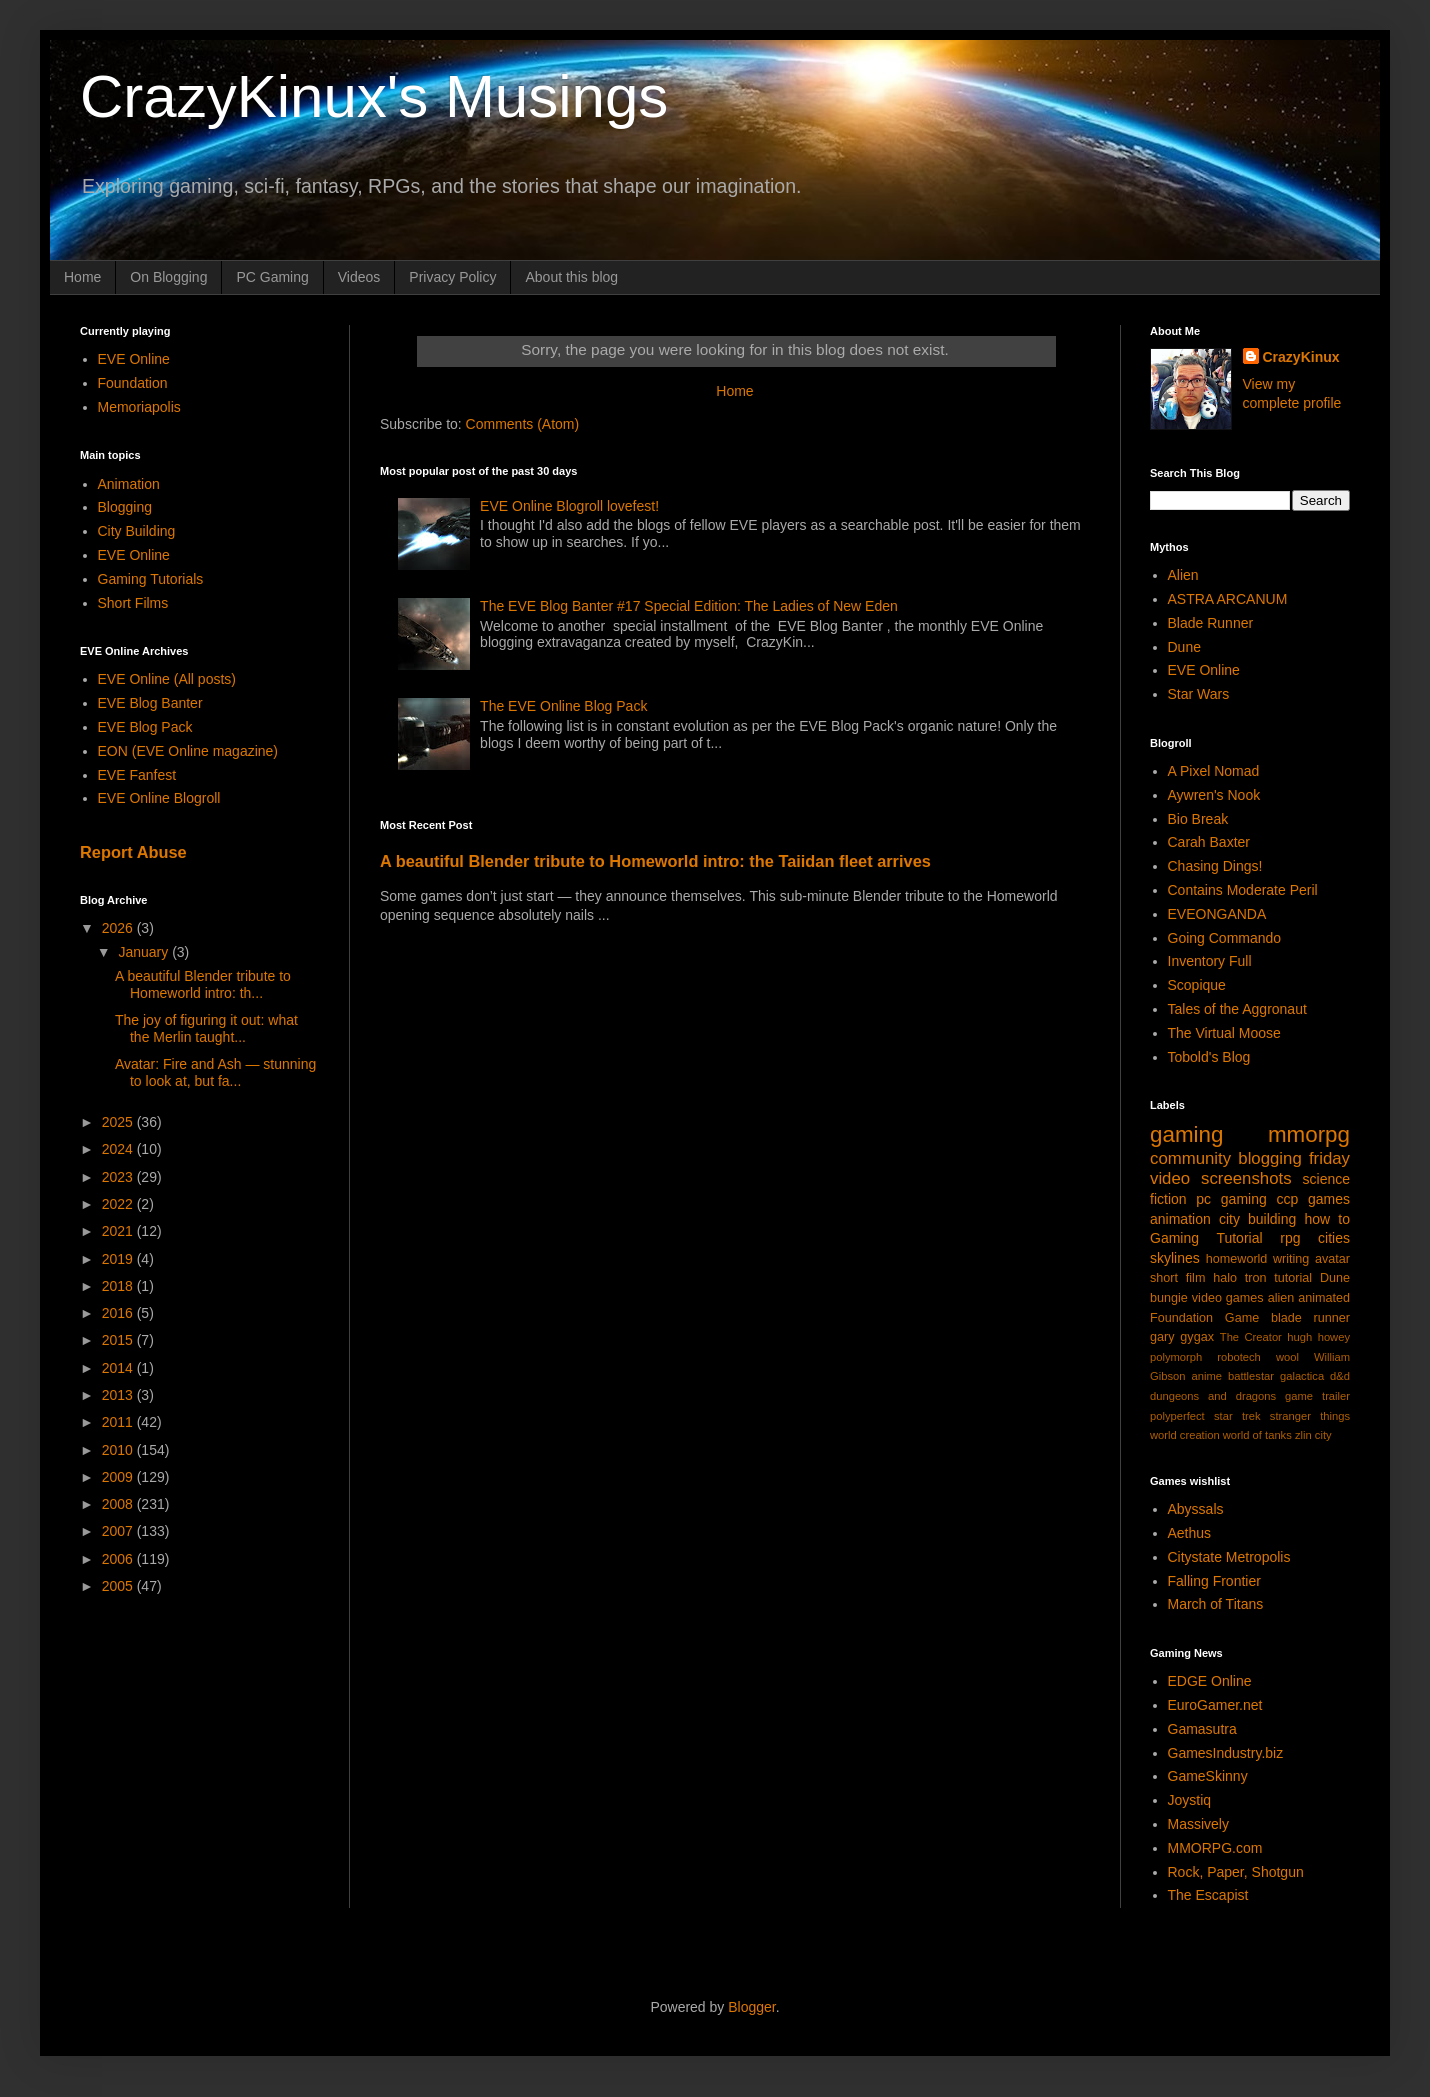 The height and width of the screenshot is (2097, 1430). I want to click on how to, so click(1327, 1219).